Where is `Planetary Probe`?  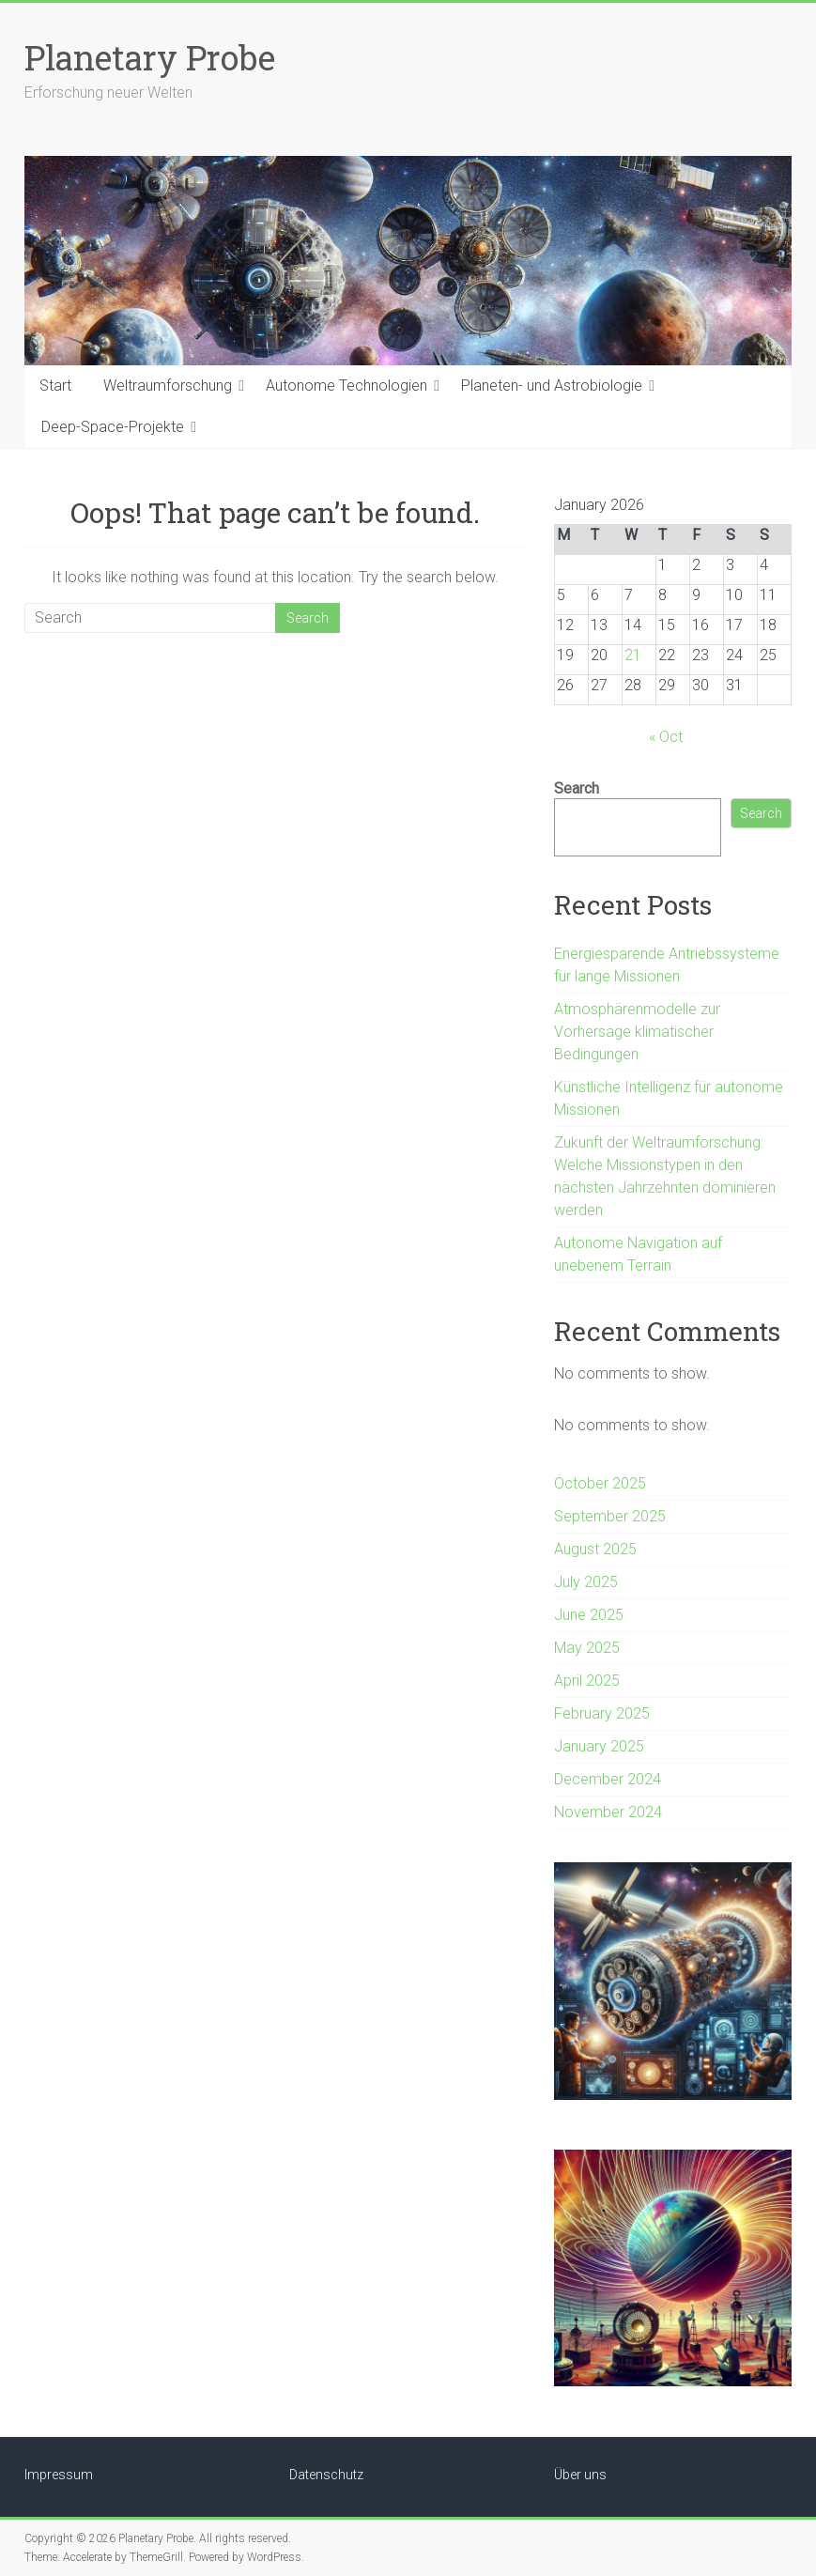 Planetary Probe is located at coordinates (149, 57).